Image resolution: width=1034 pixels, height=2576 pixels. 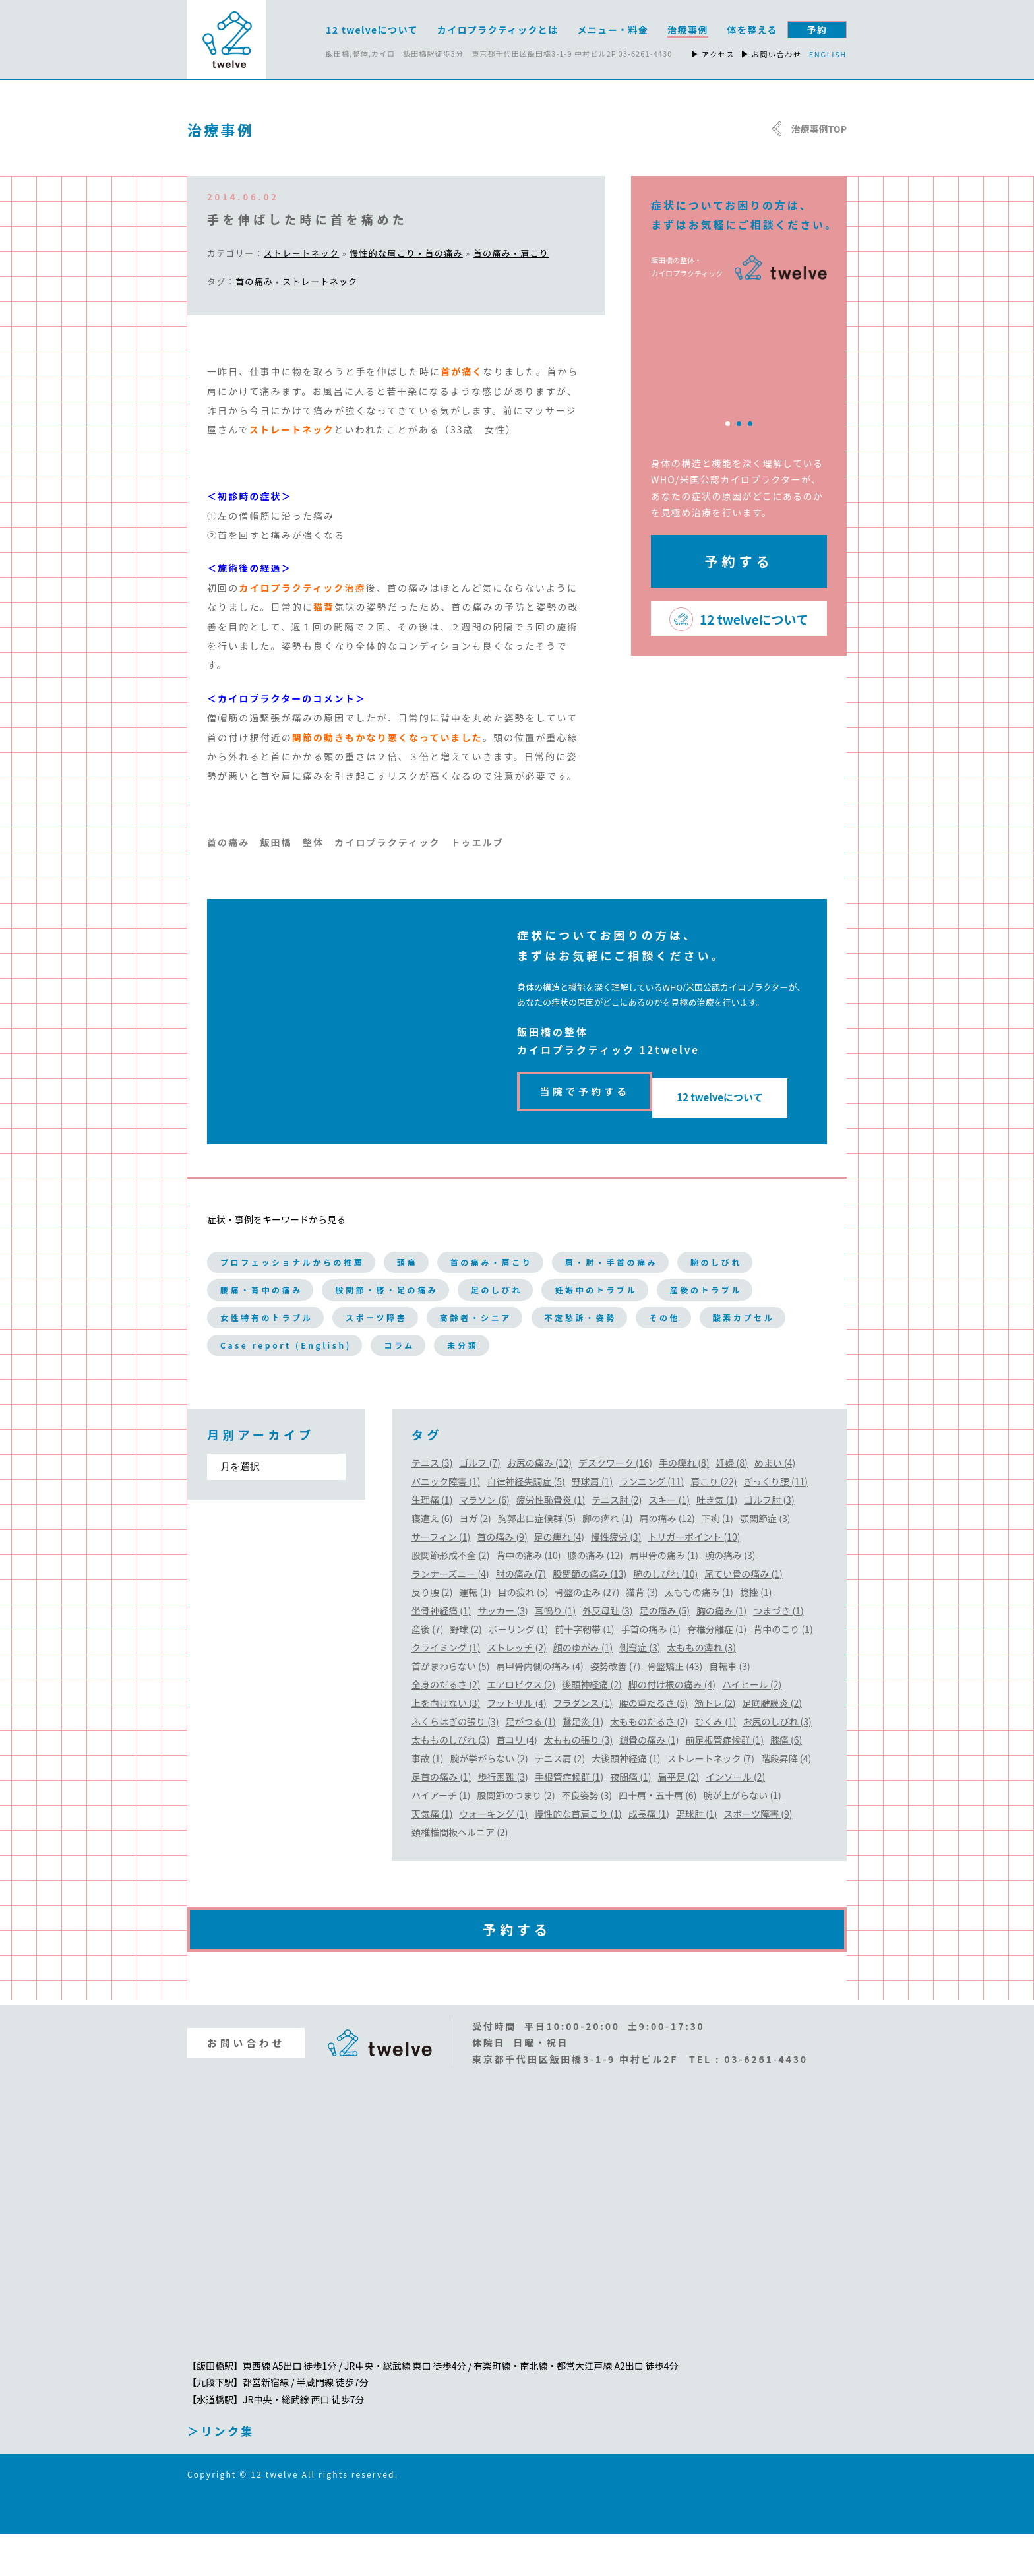 I want to click on 肩・肘・手首の痛み, so click(x=716, y=1251).